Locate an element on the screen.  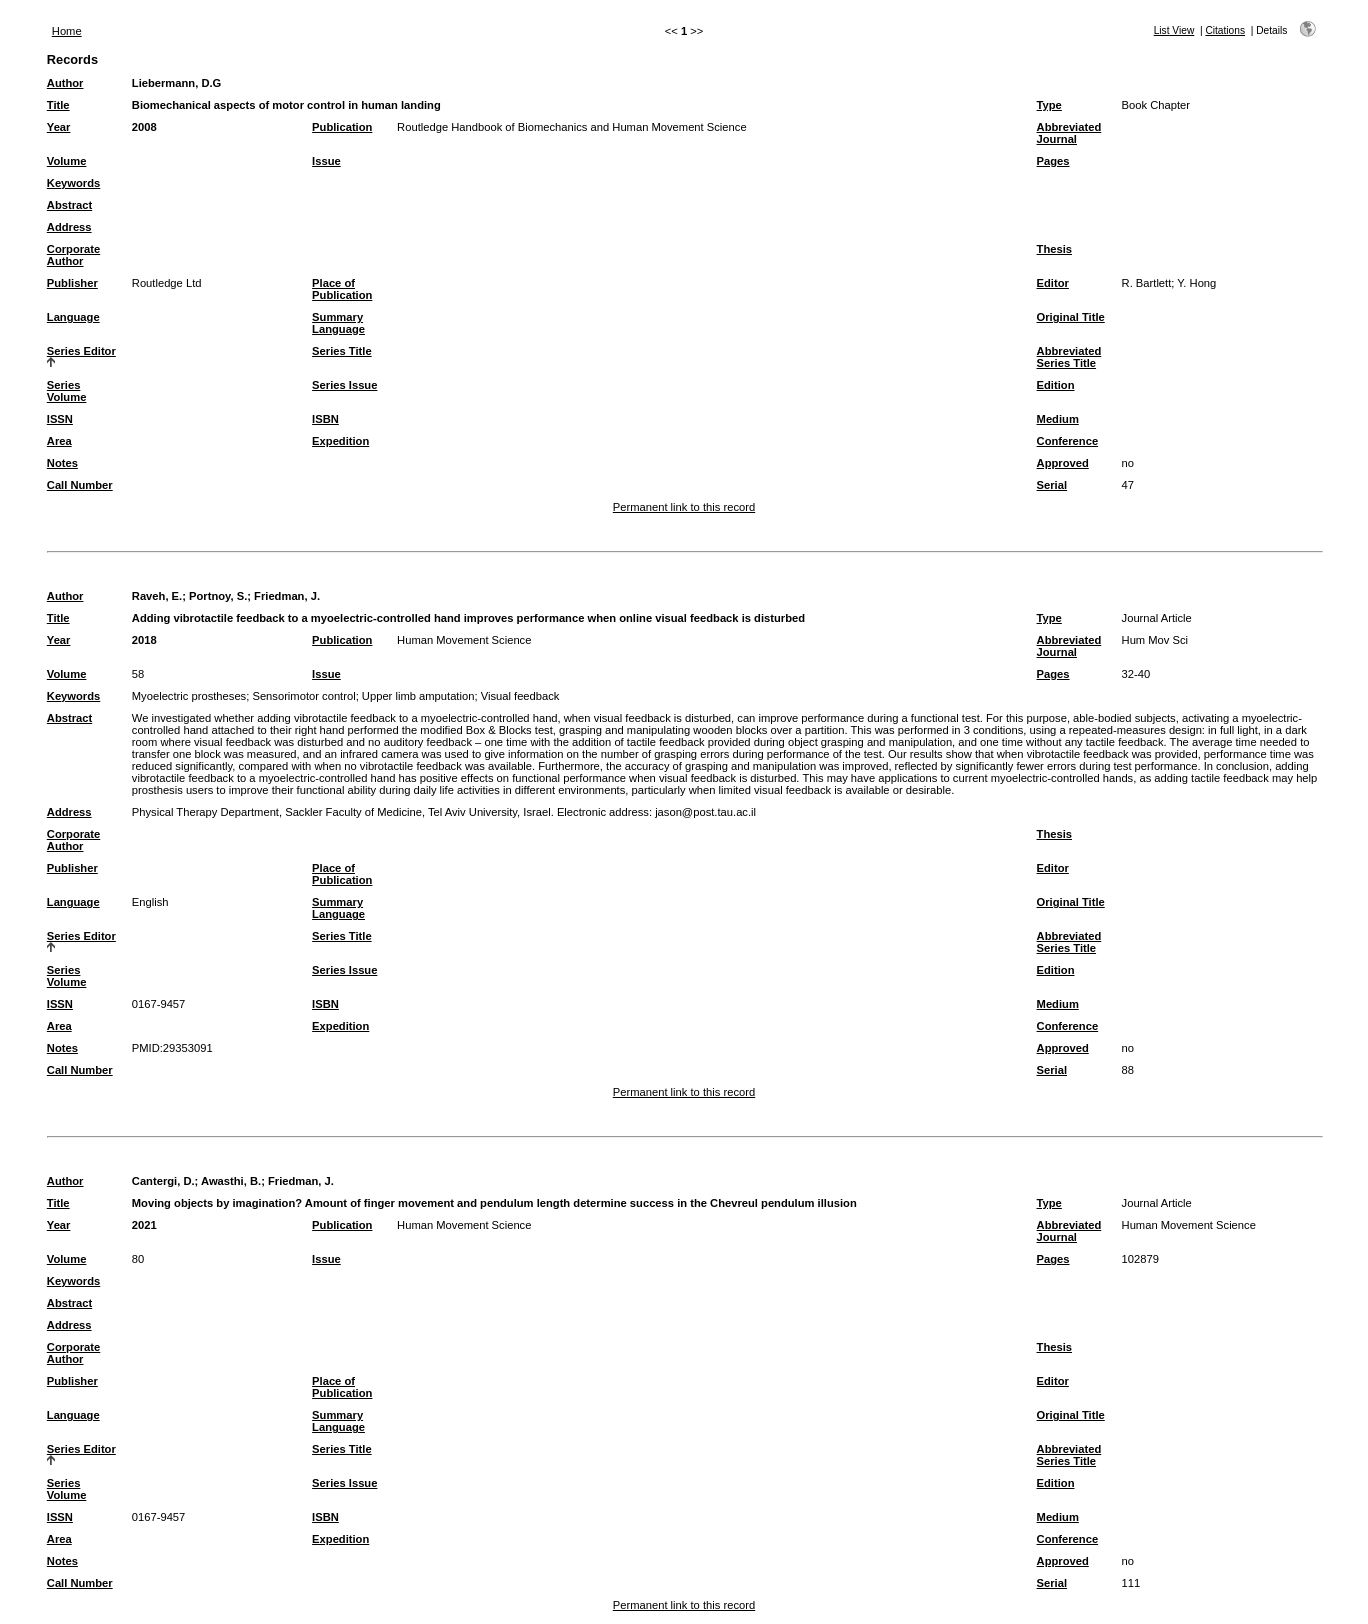
Editor is located at coordinates (1053, 283).